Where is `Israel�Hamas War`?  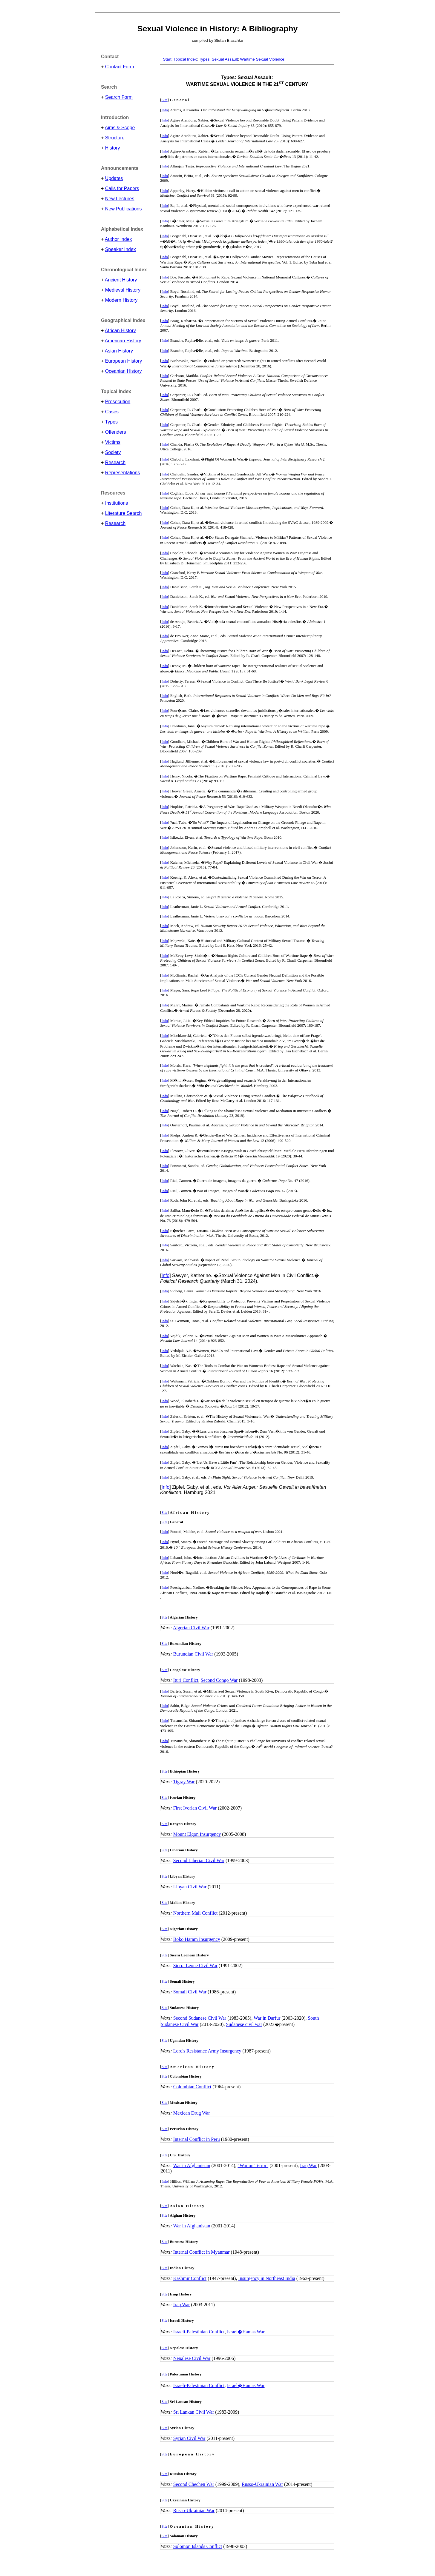
Israel�Hamas War is located at coordinates (246, 2331).